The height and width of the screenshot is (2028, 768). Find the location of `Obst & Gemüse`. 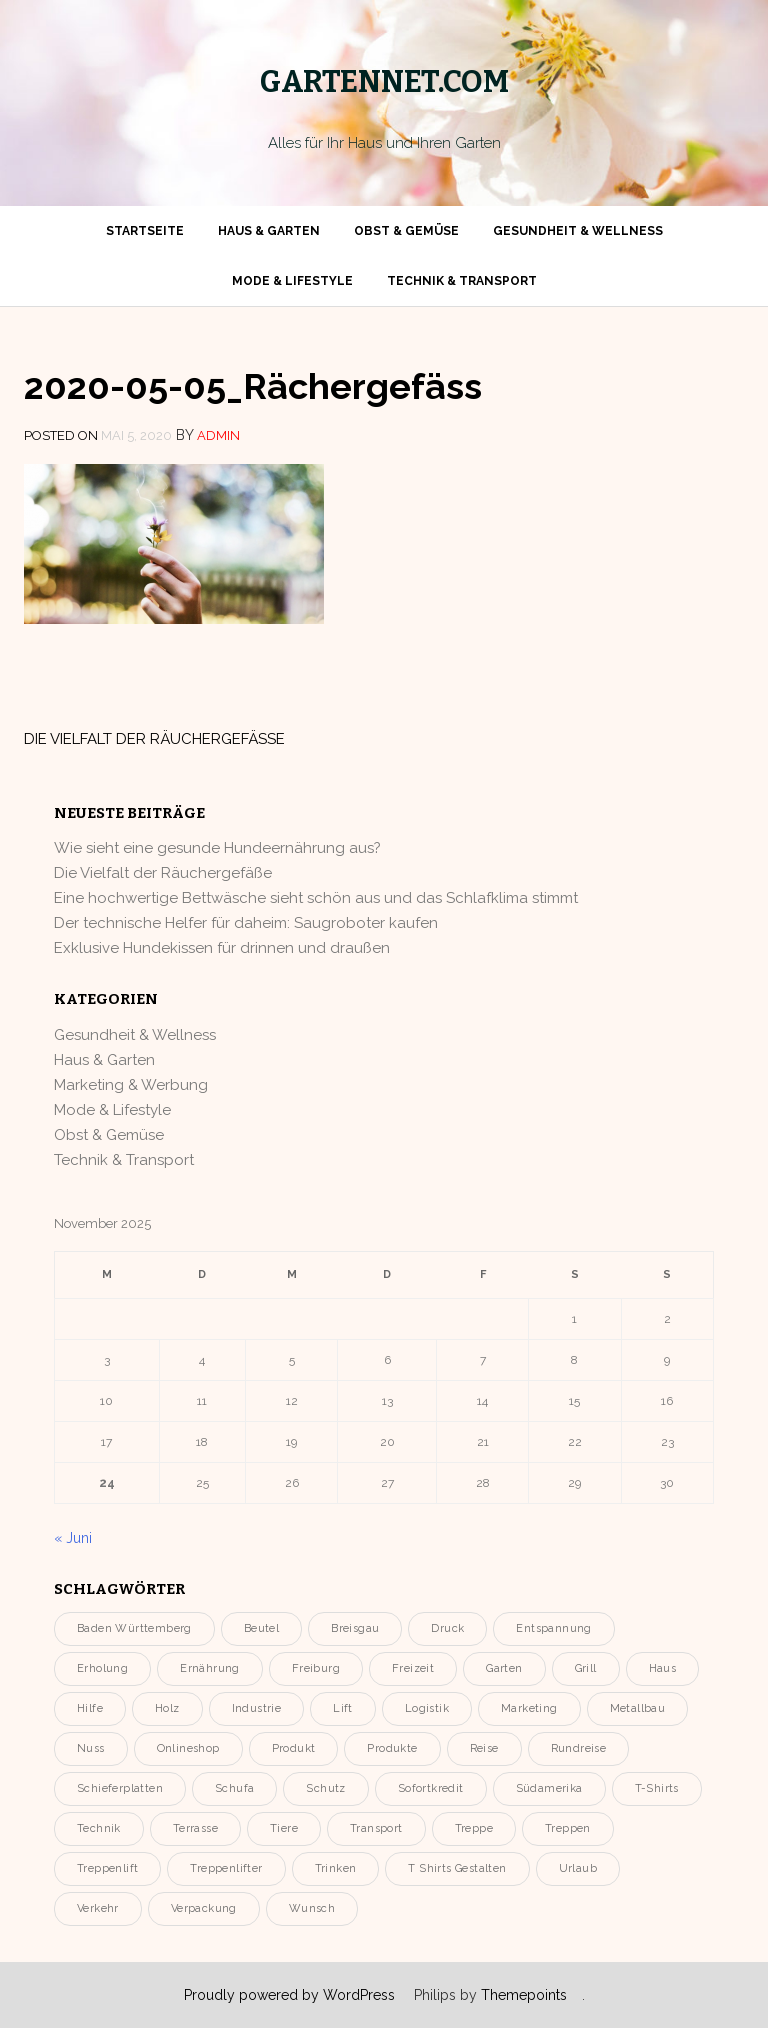

Obst & Gemüse is located at coordinates (406, 231).